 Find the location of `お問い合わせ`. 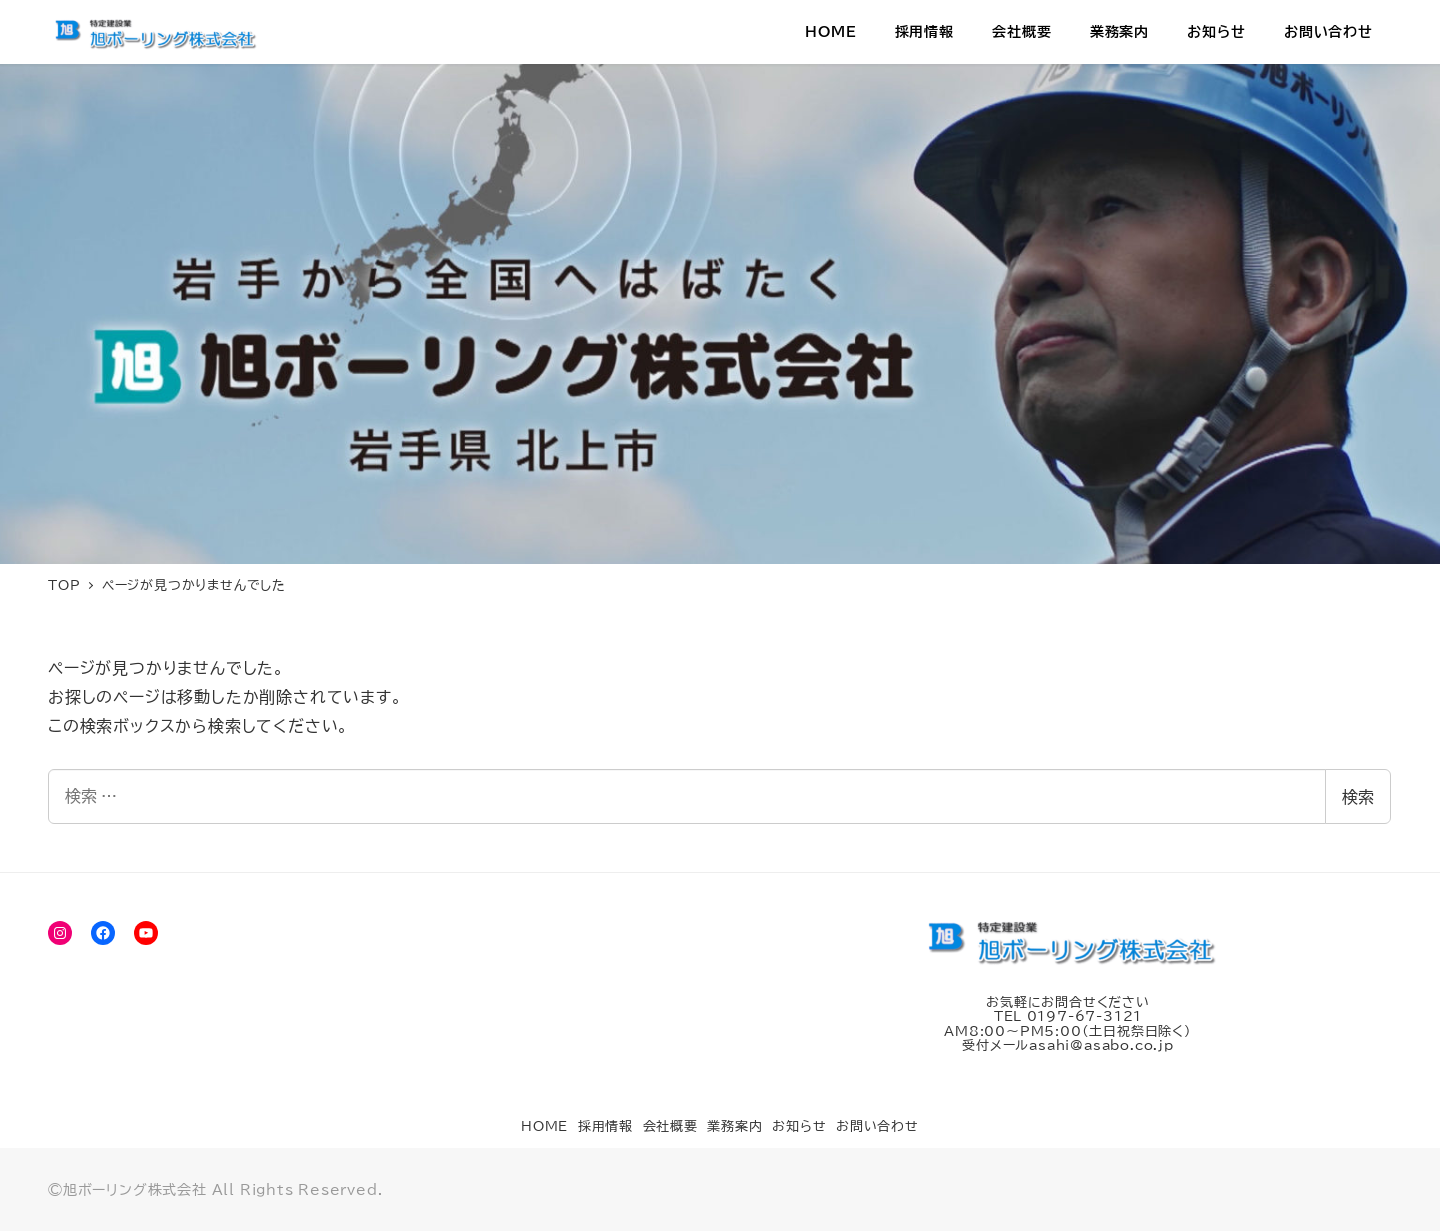

お問い合わせ is located at coordinates (877, 1126).